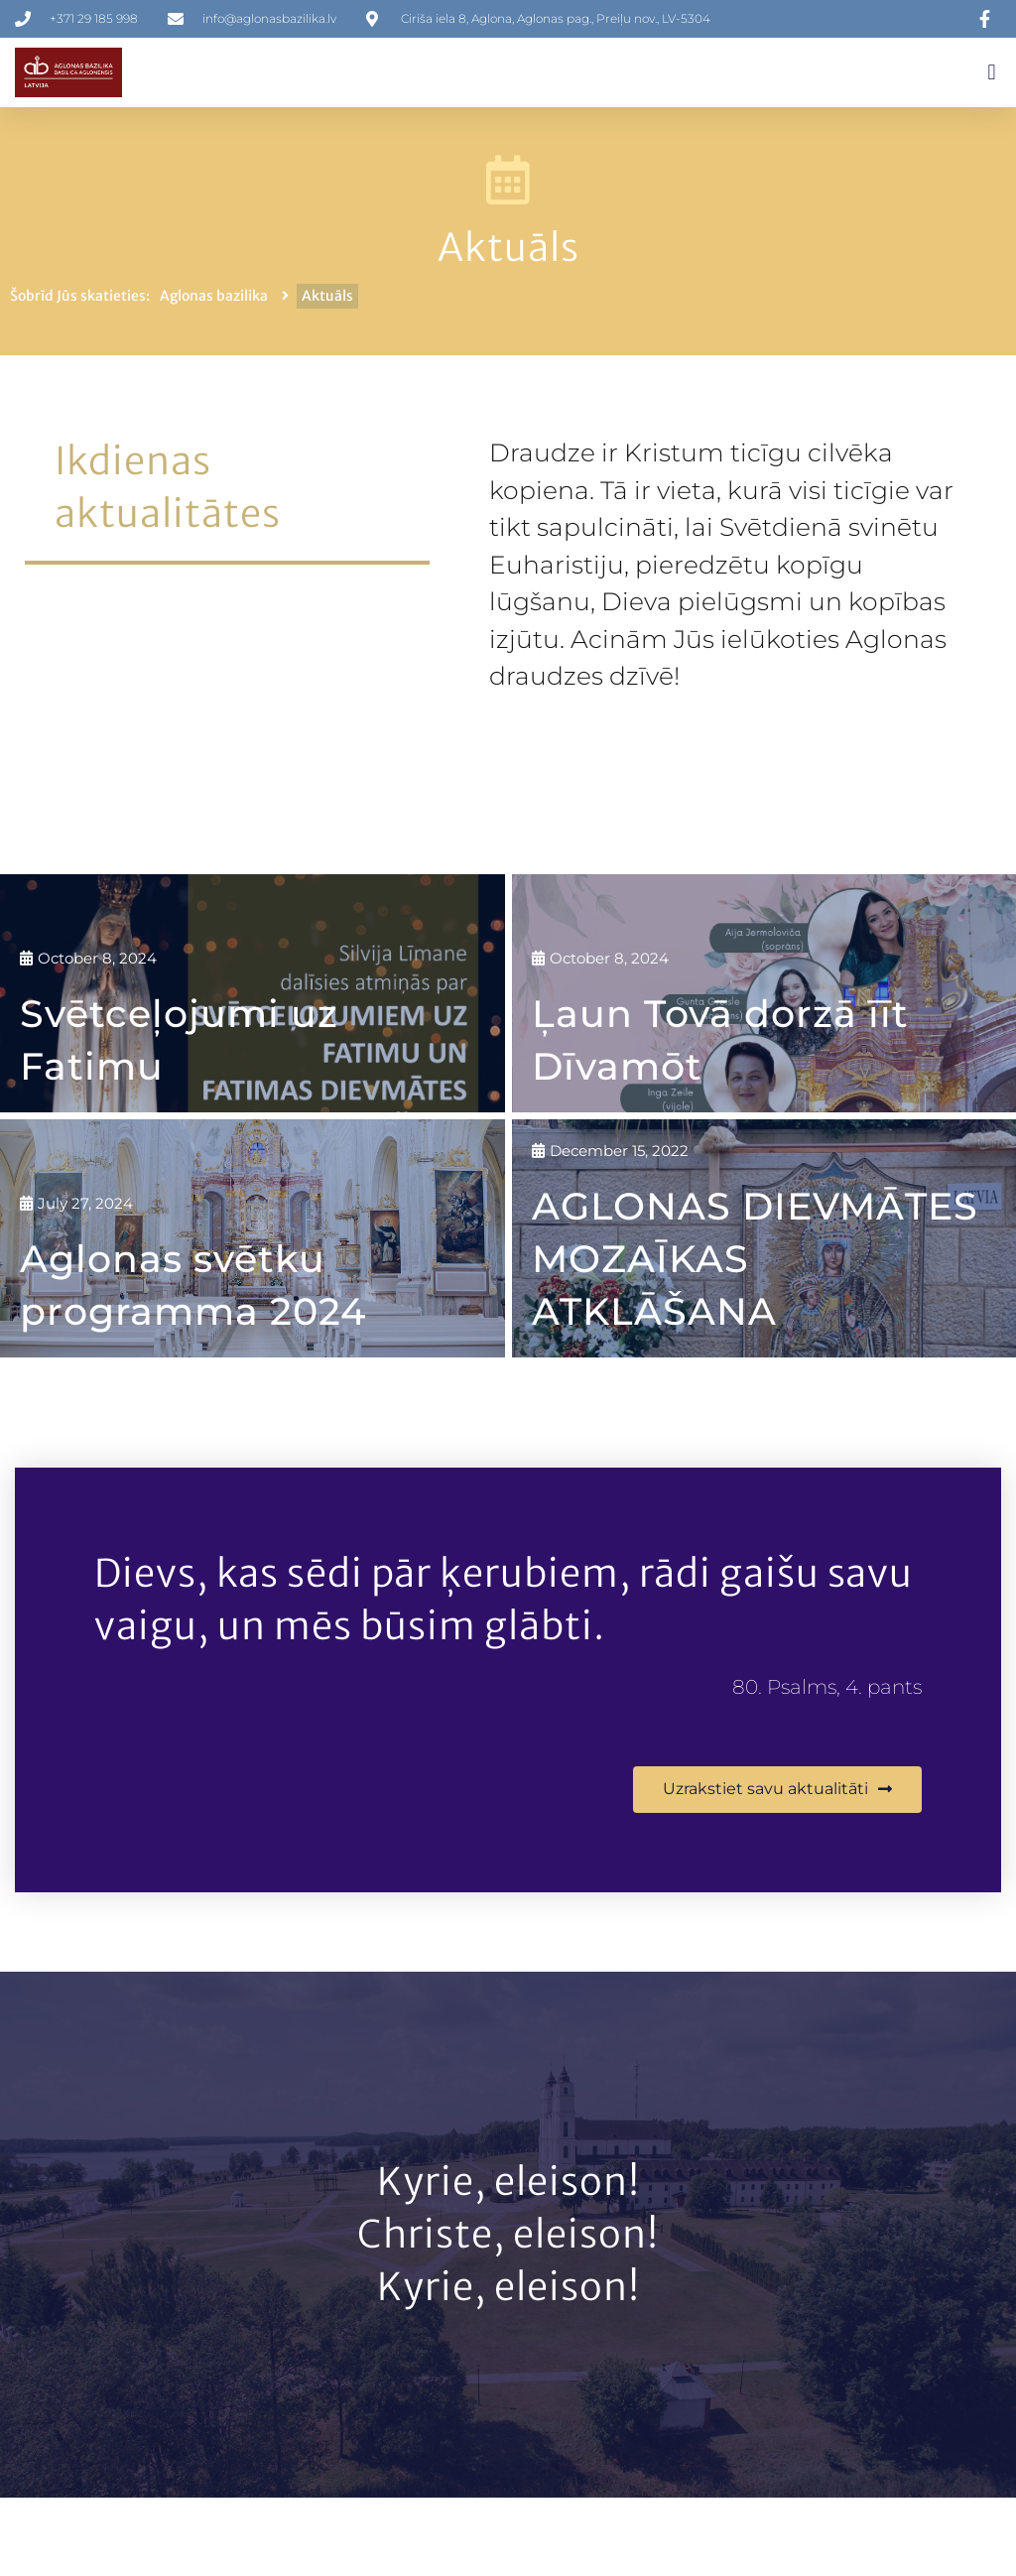 This screenshot has height=2576, width=1016. I want to click on [Aglonas svētku programma 2024], so click(252, 1236).